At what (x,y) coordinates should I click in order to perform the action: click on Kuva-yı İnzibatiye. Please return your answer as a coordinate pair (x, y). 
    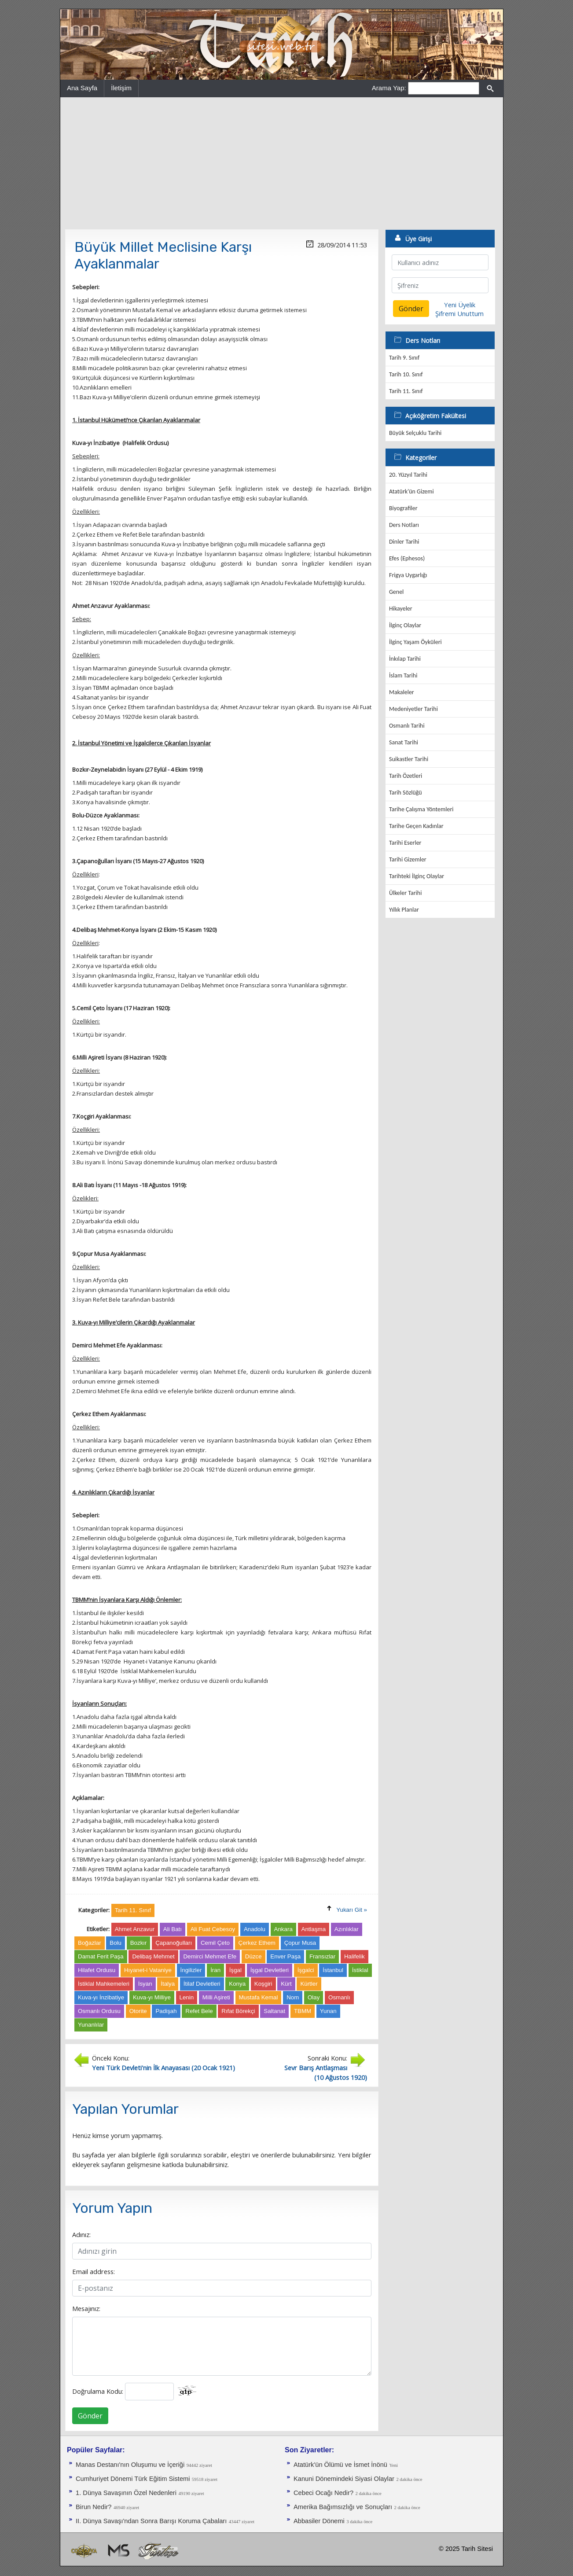
    Looking at the image, I should click on (101, 1997).